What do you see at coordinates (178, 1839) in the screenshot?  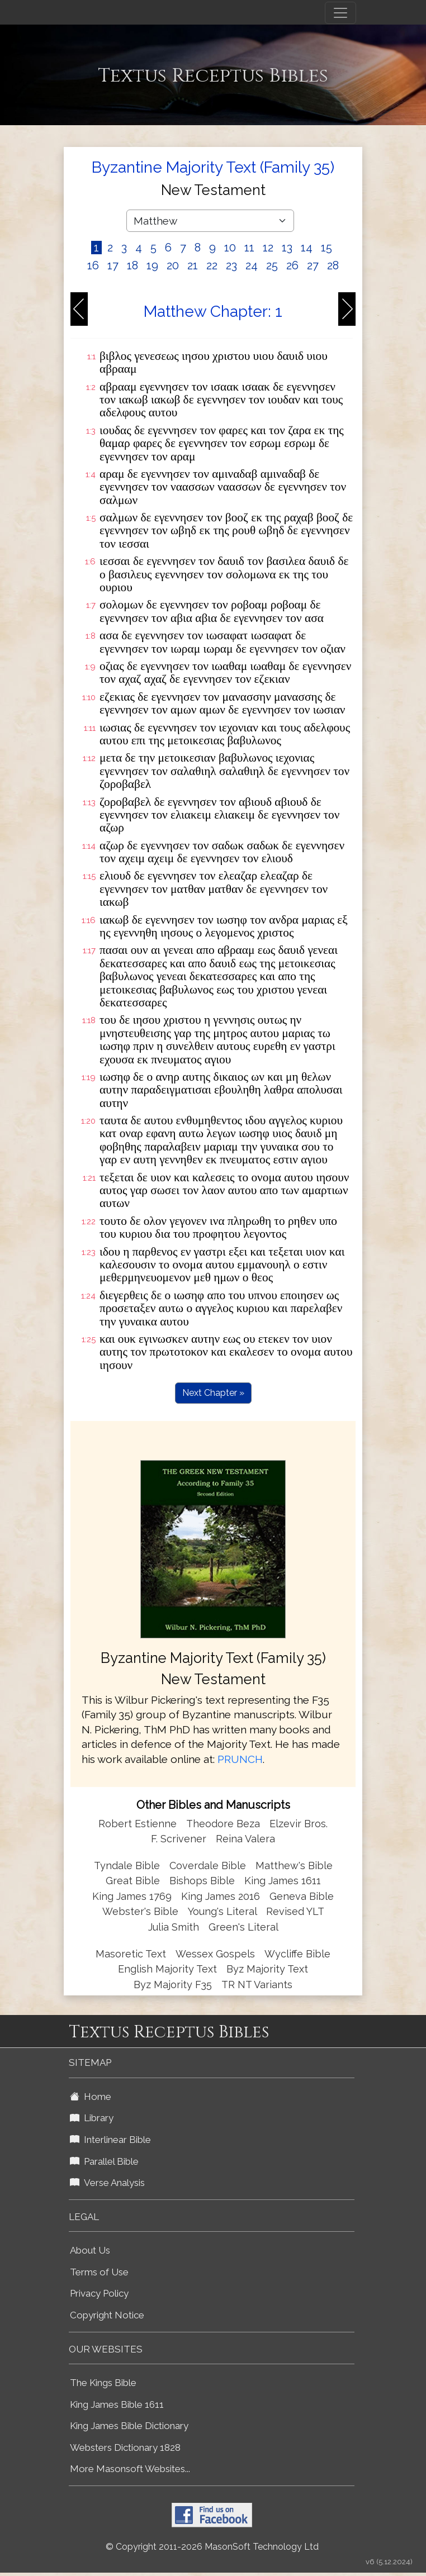 I see `F. Scrivener` at bounding box center [178, 1839].